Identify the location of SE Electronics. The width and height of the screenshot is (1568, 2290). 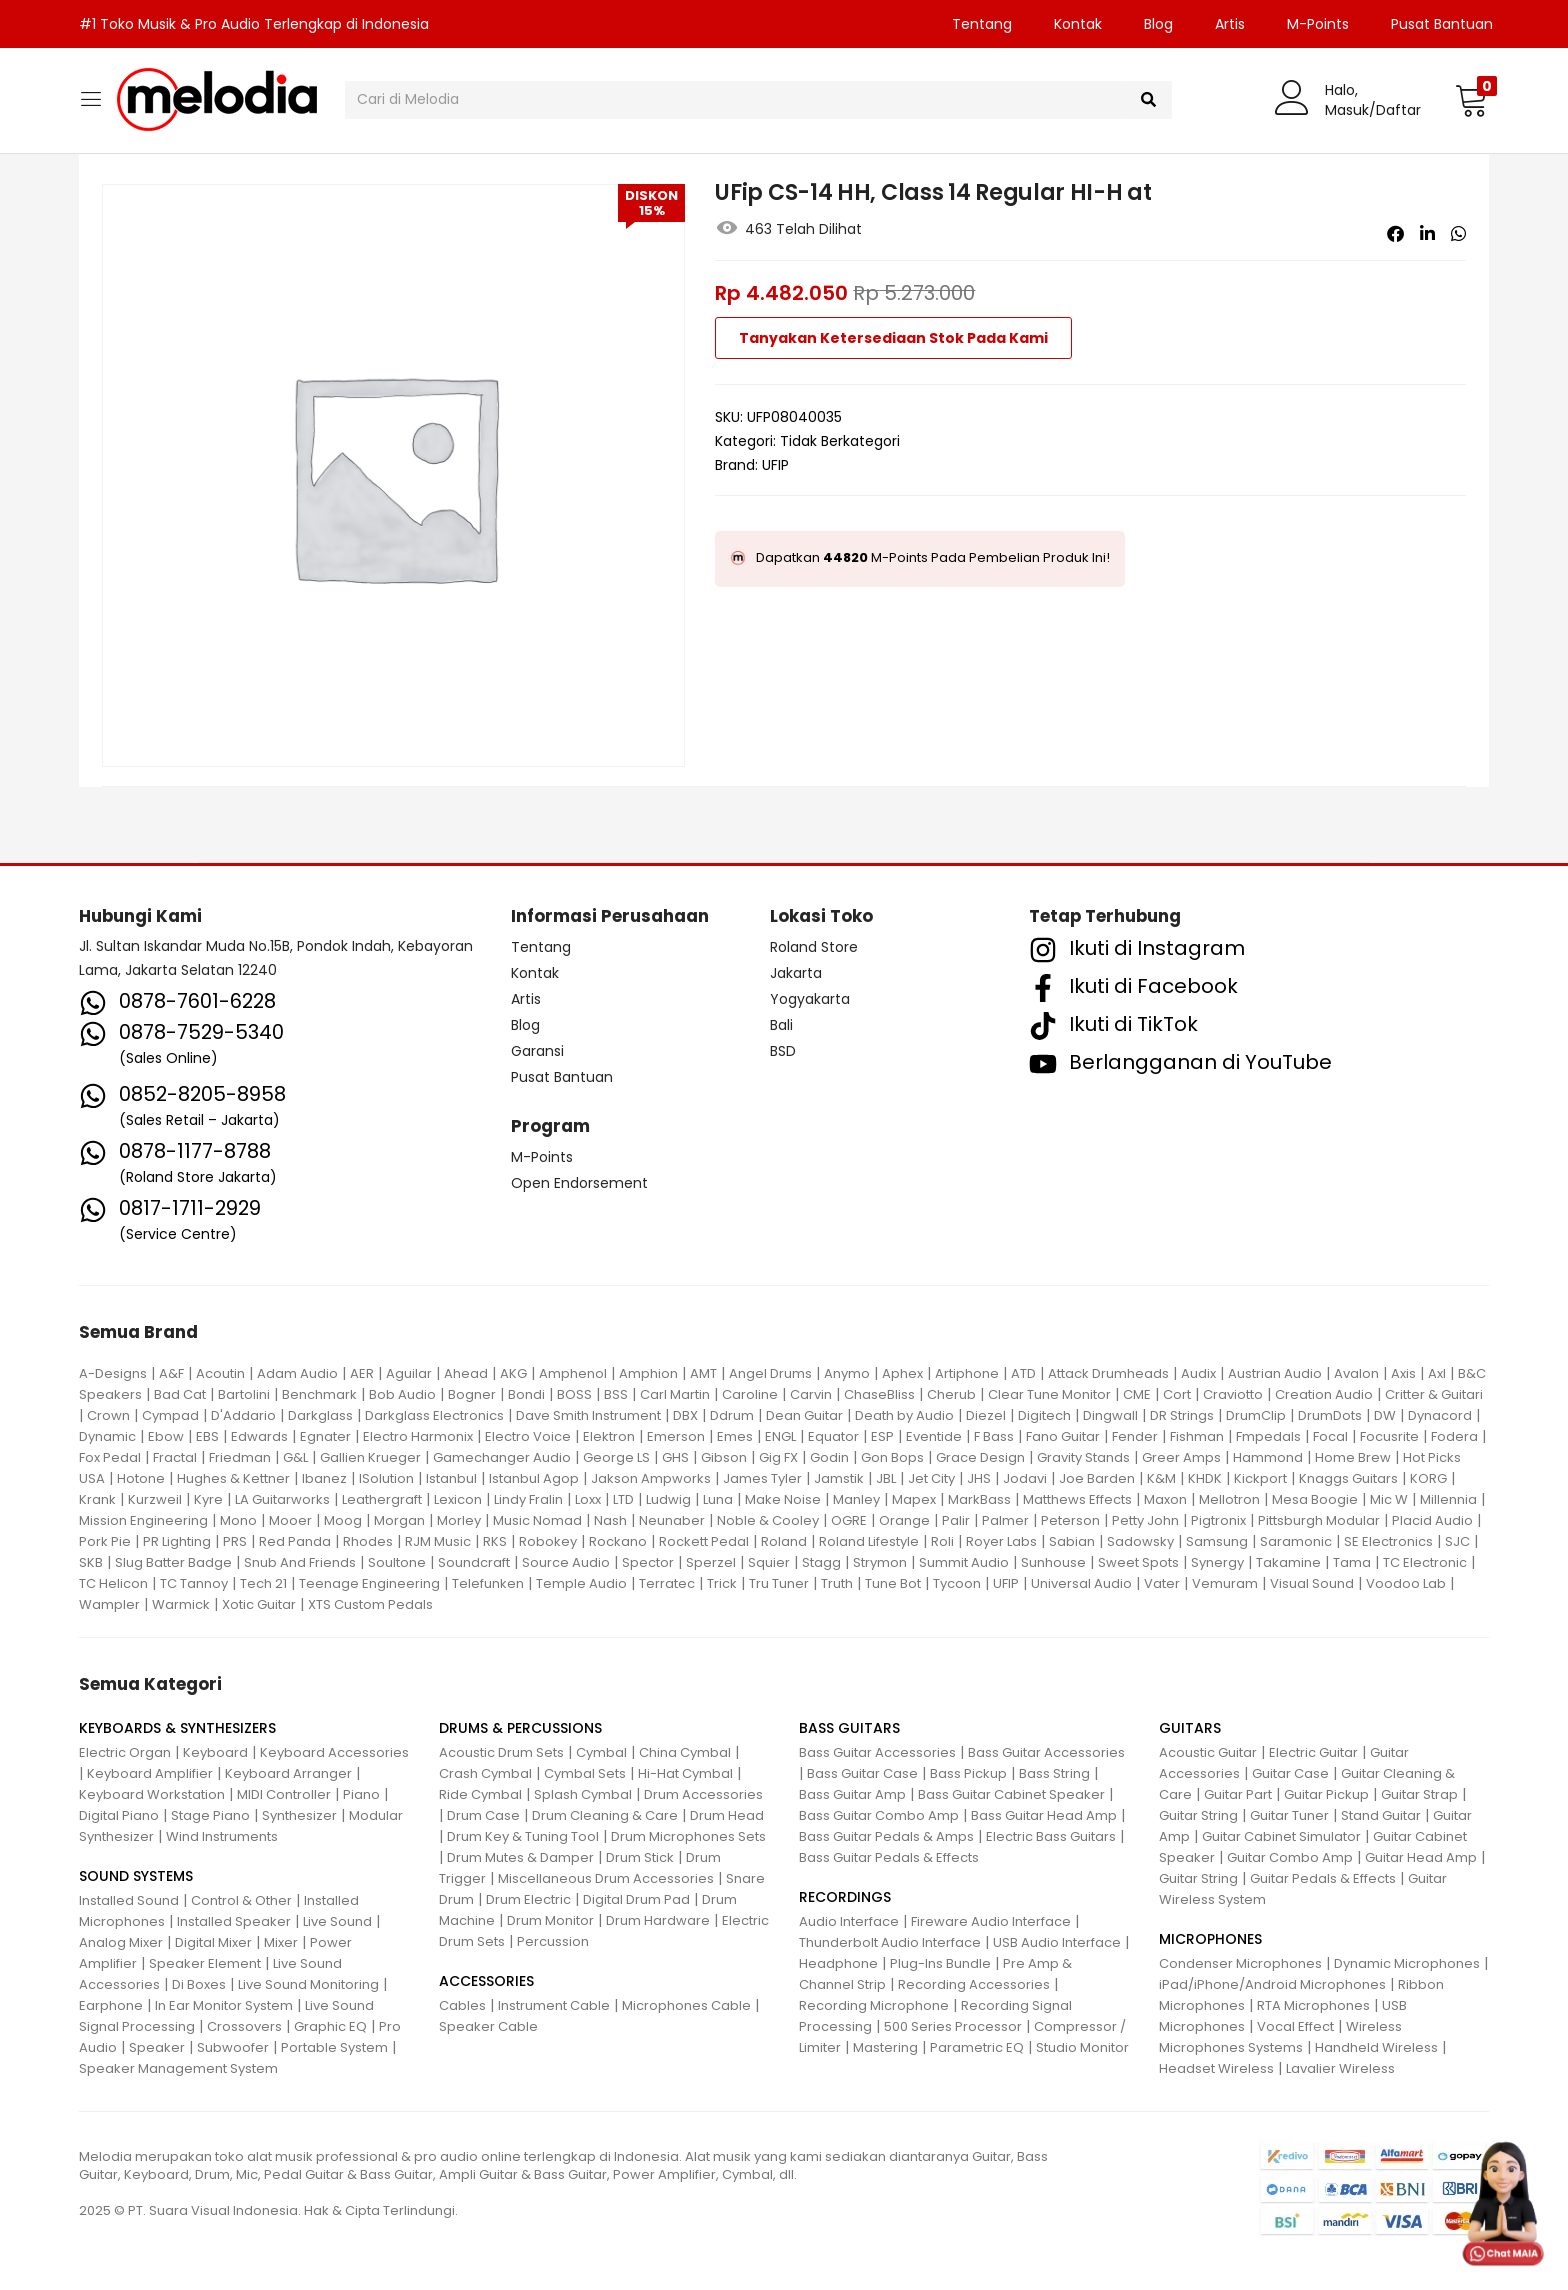
(1388, 1541).